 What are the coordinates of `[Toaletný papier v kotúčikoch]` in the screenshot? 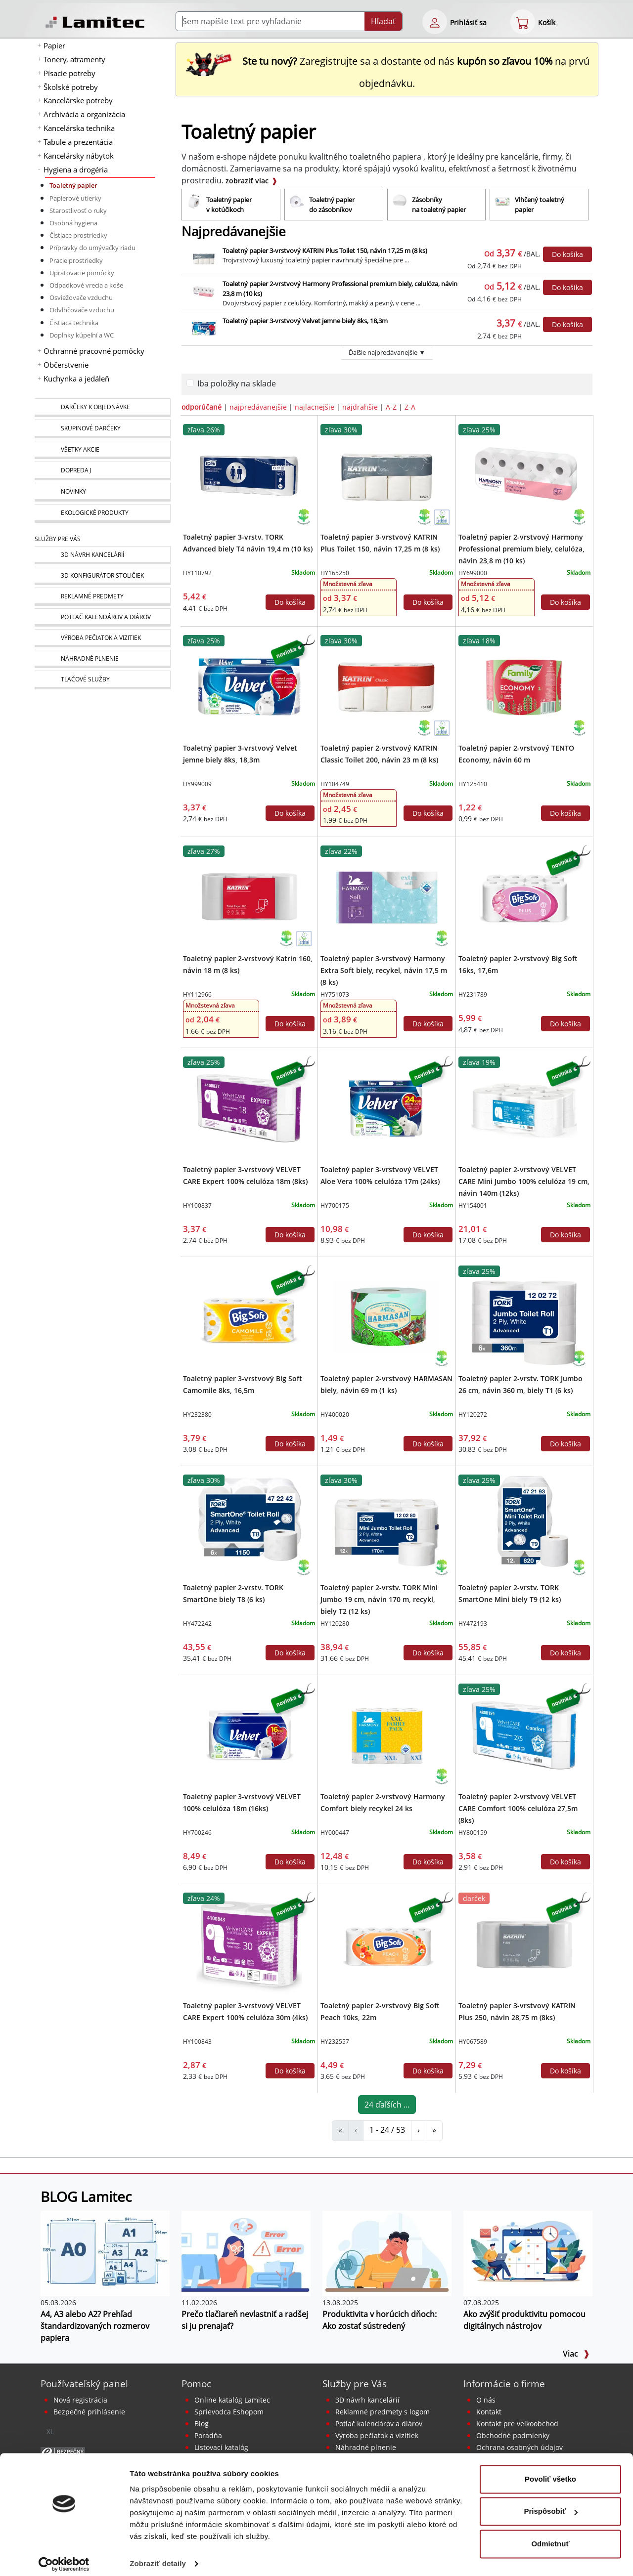 It's located at (230, 204).